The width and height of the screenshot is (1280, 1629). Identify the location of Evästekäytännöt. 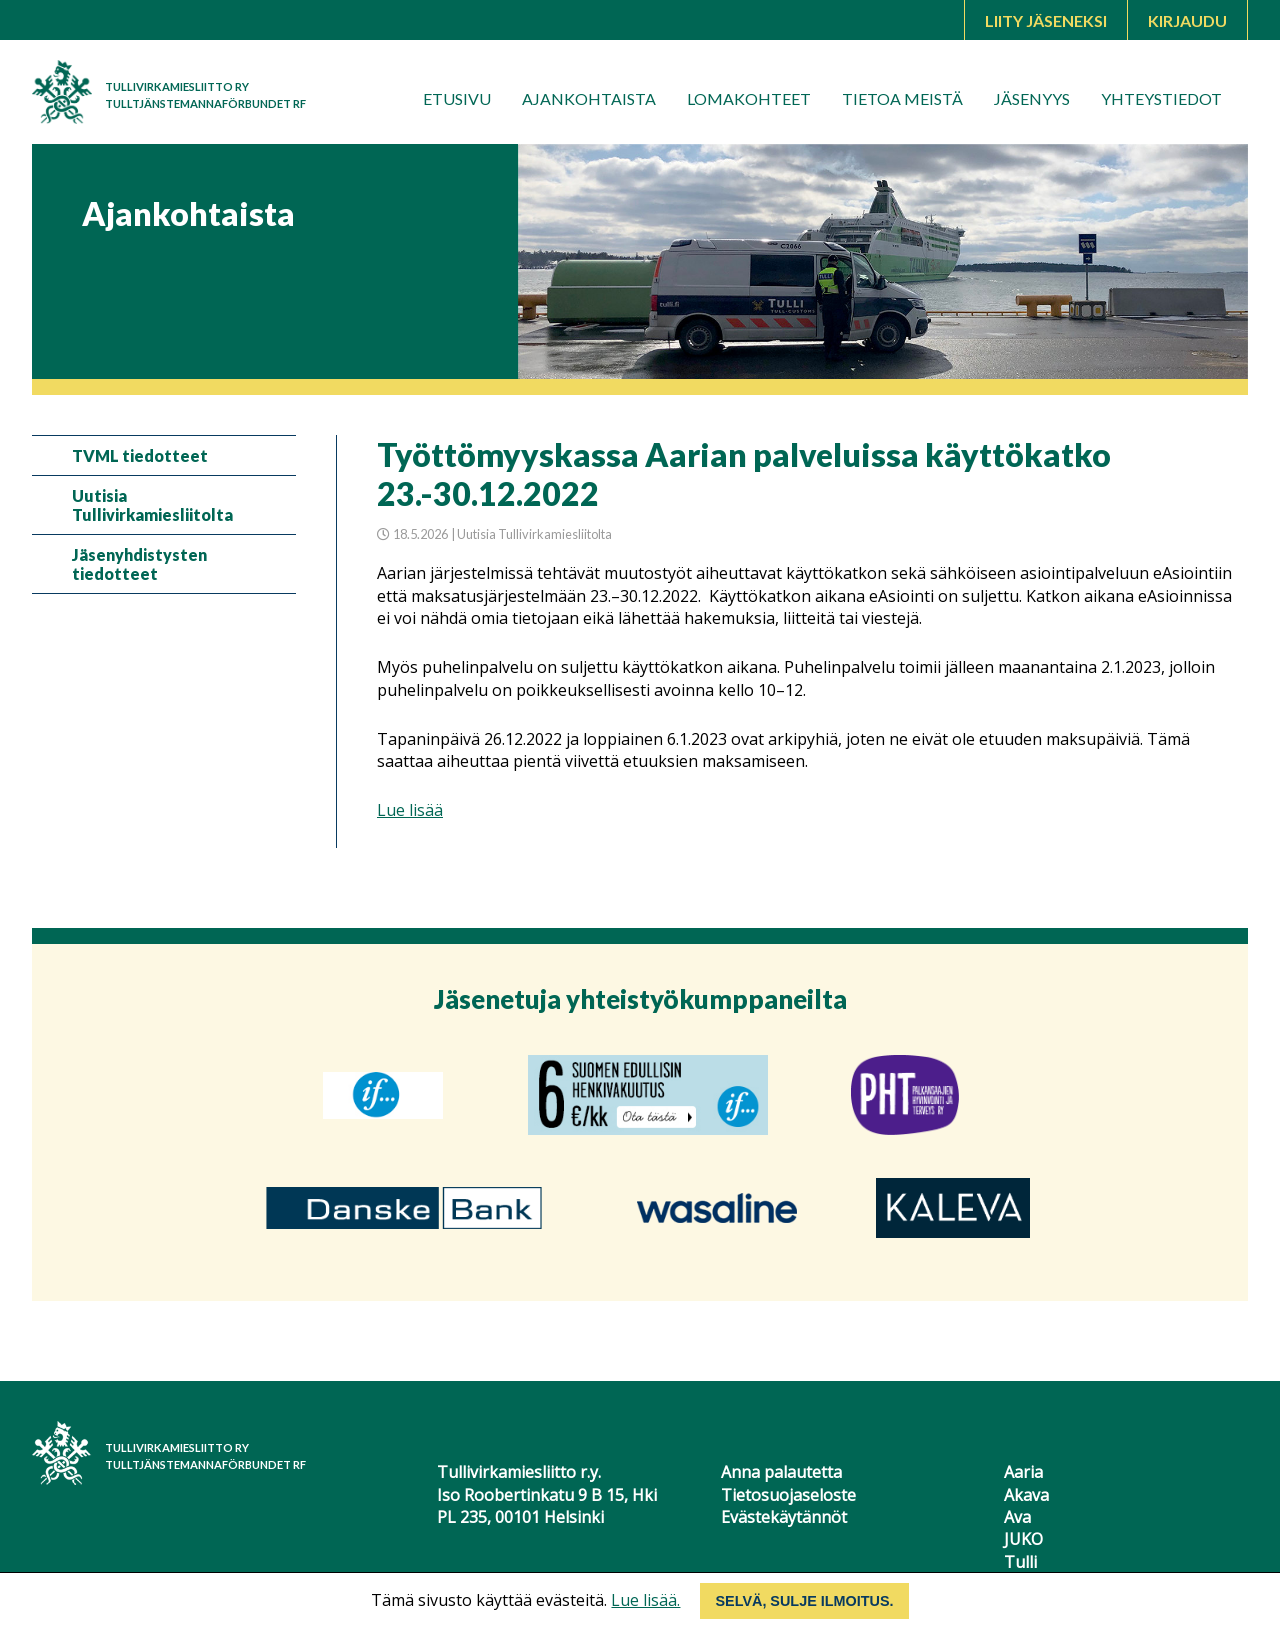
(784, 1517).